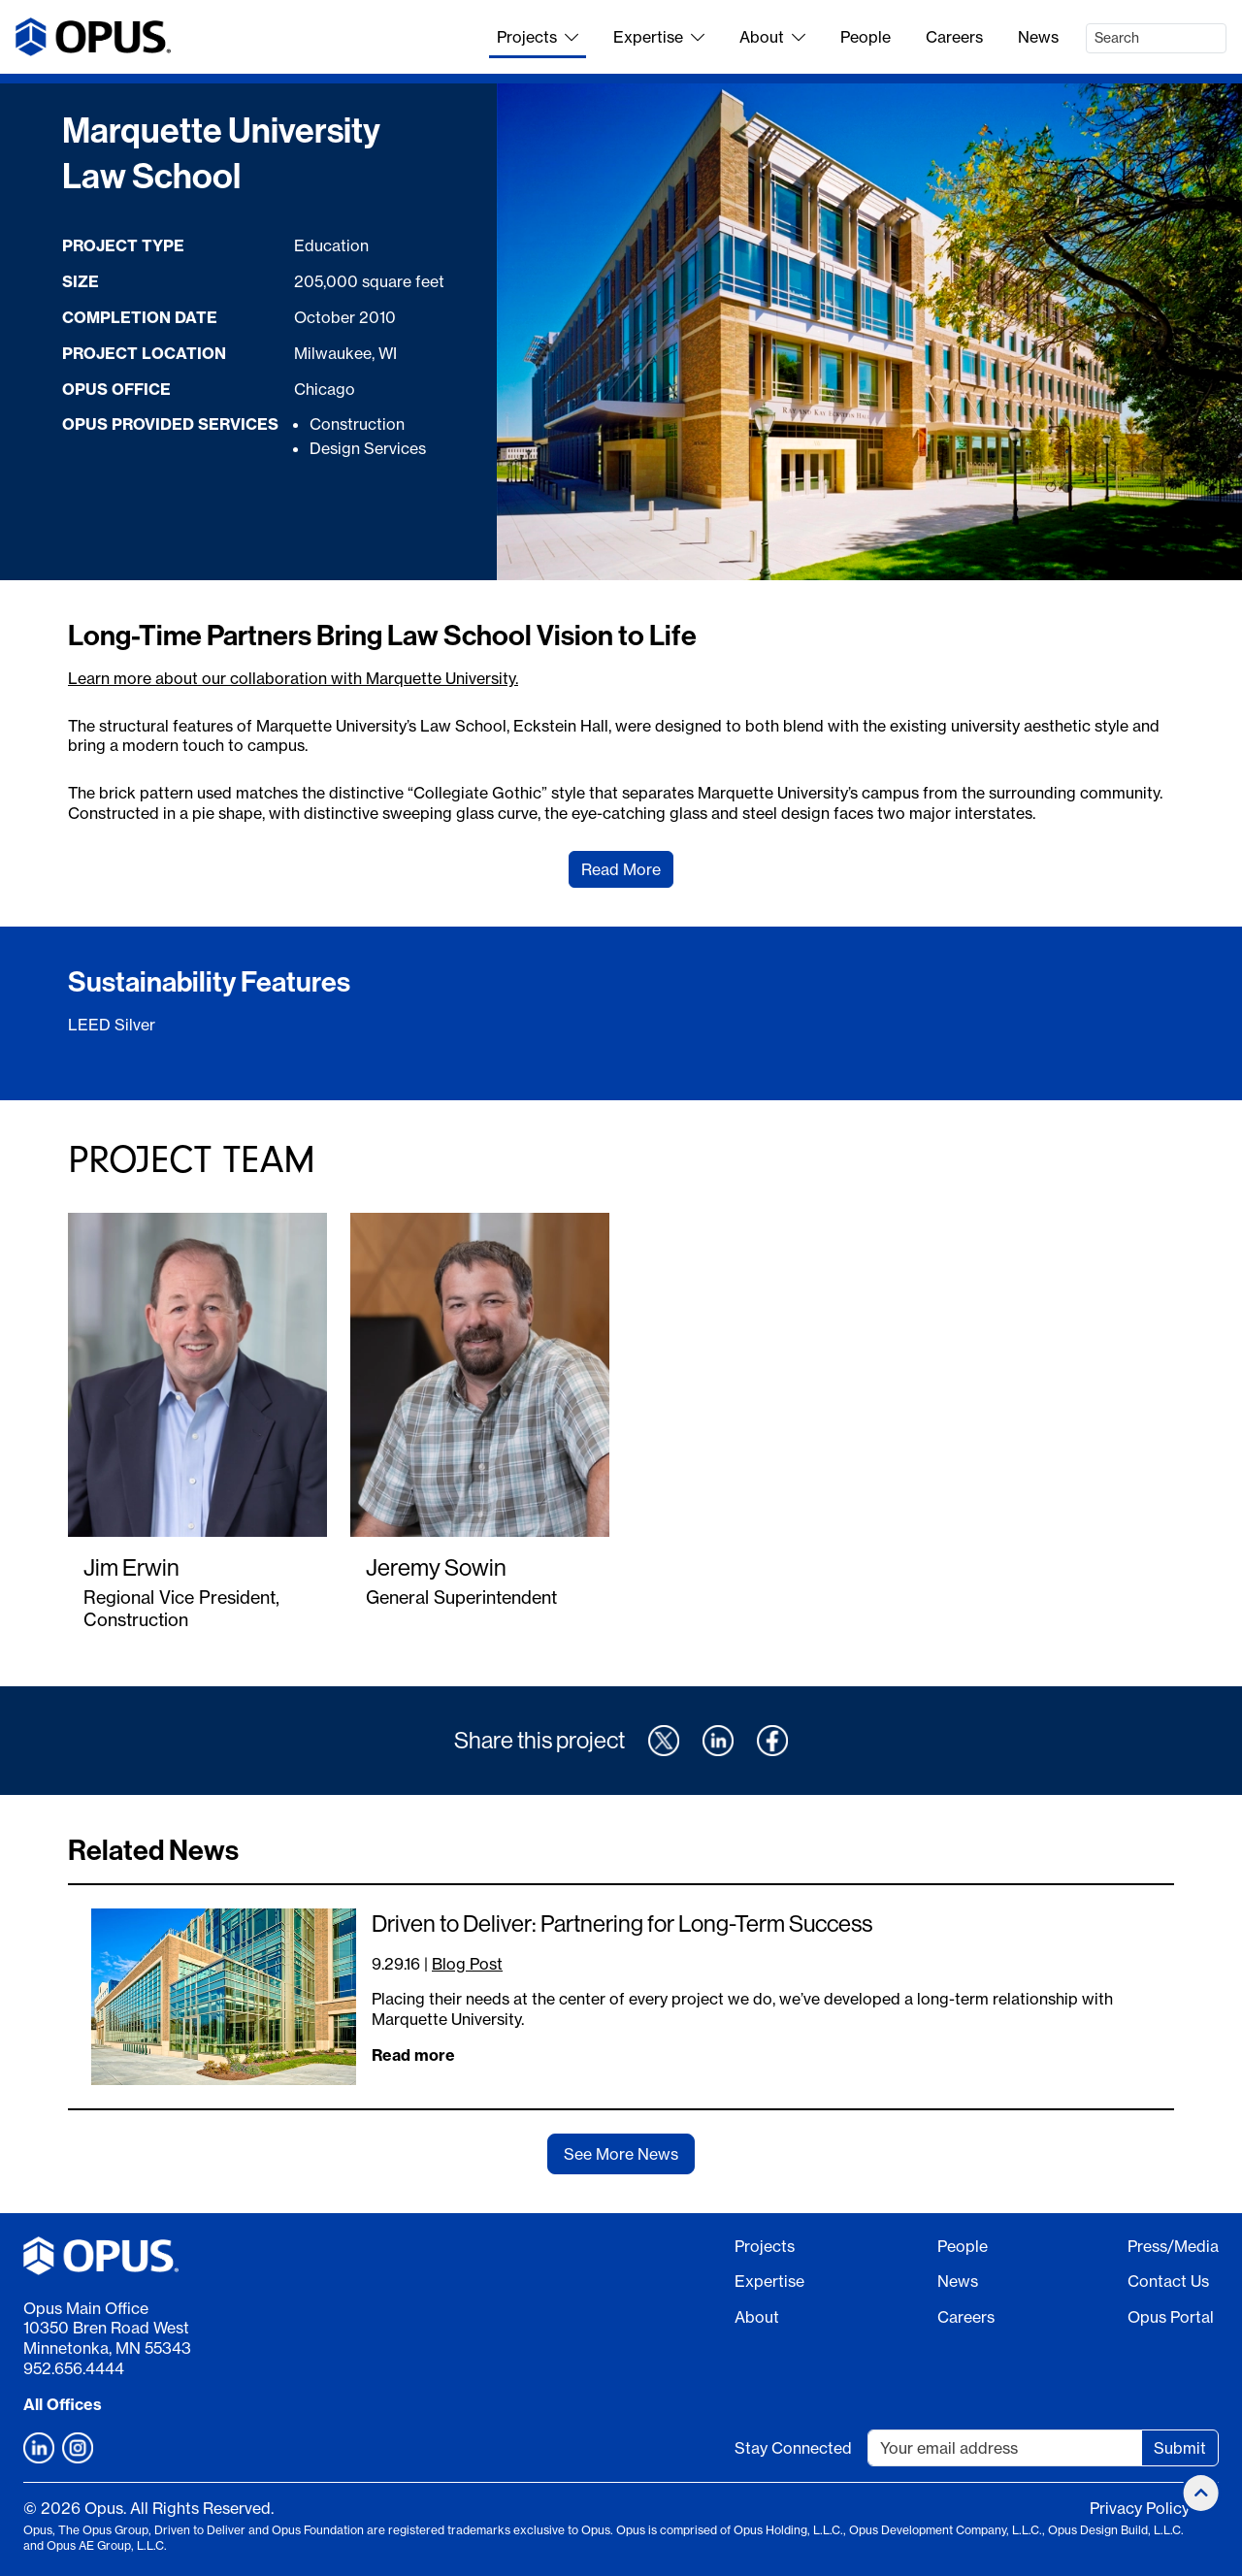 This screenshot has height=2576, width=1242. What do you see at coordinates (467, 1963) in the screenshot?
I see `Blog Post` at bounding box center [467, 1963].